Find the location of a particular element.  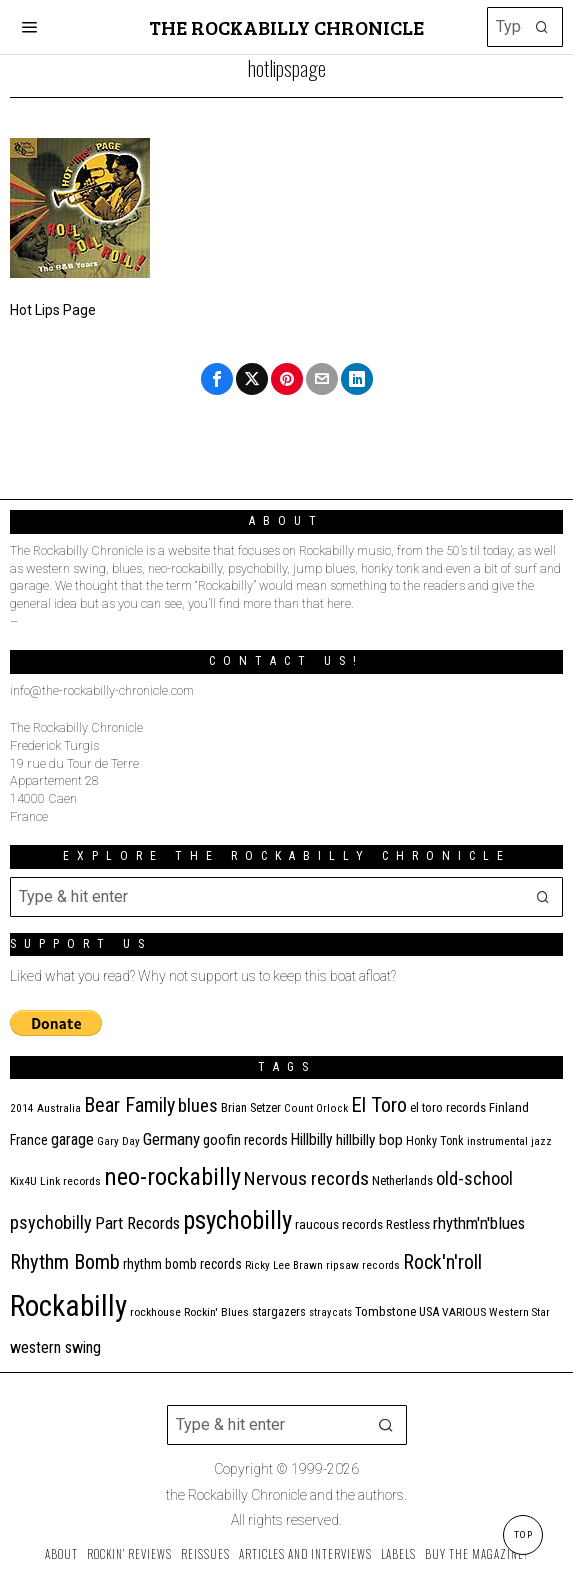

[tooltip] is located at coordinates (217, 379).